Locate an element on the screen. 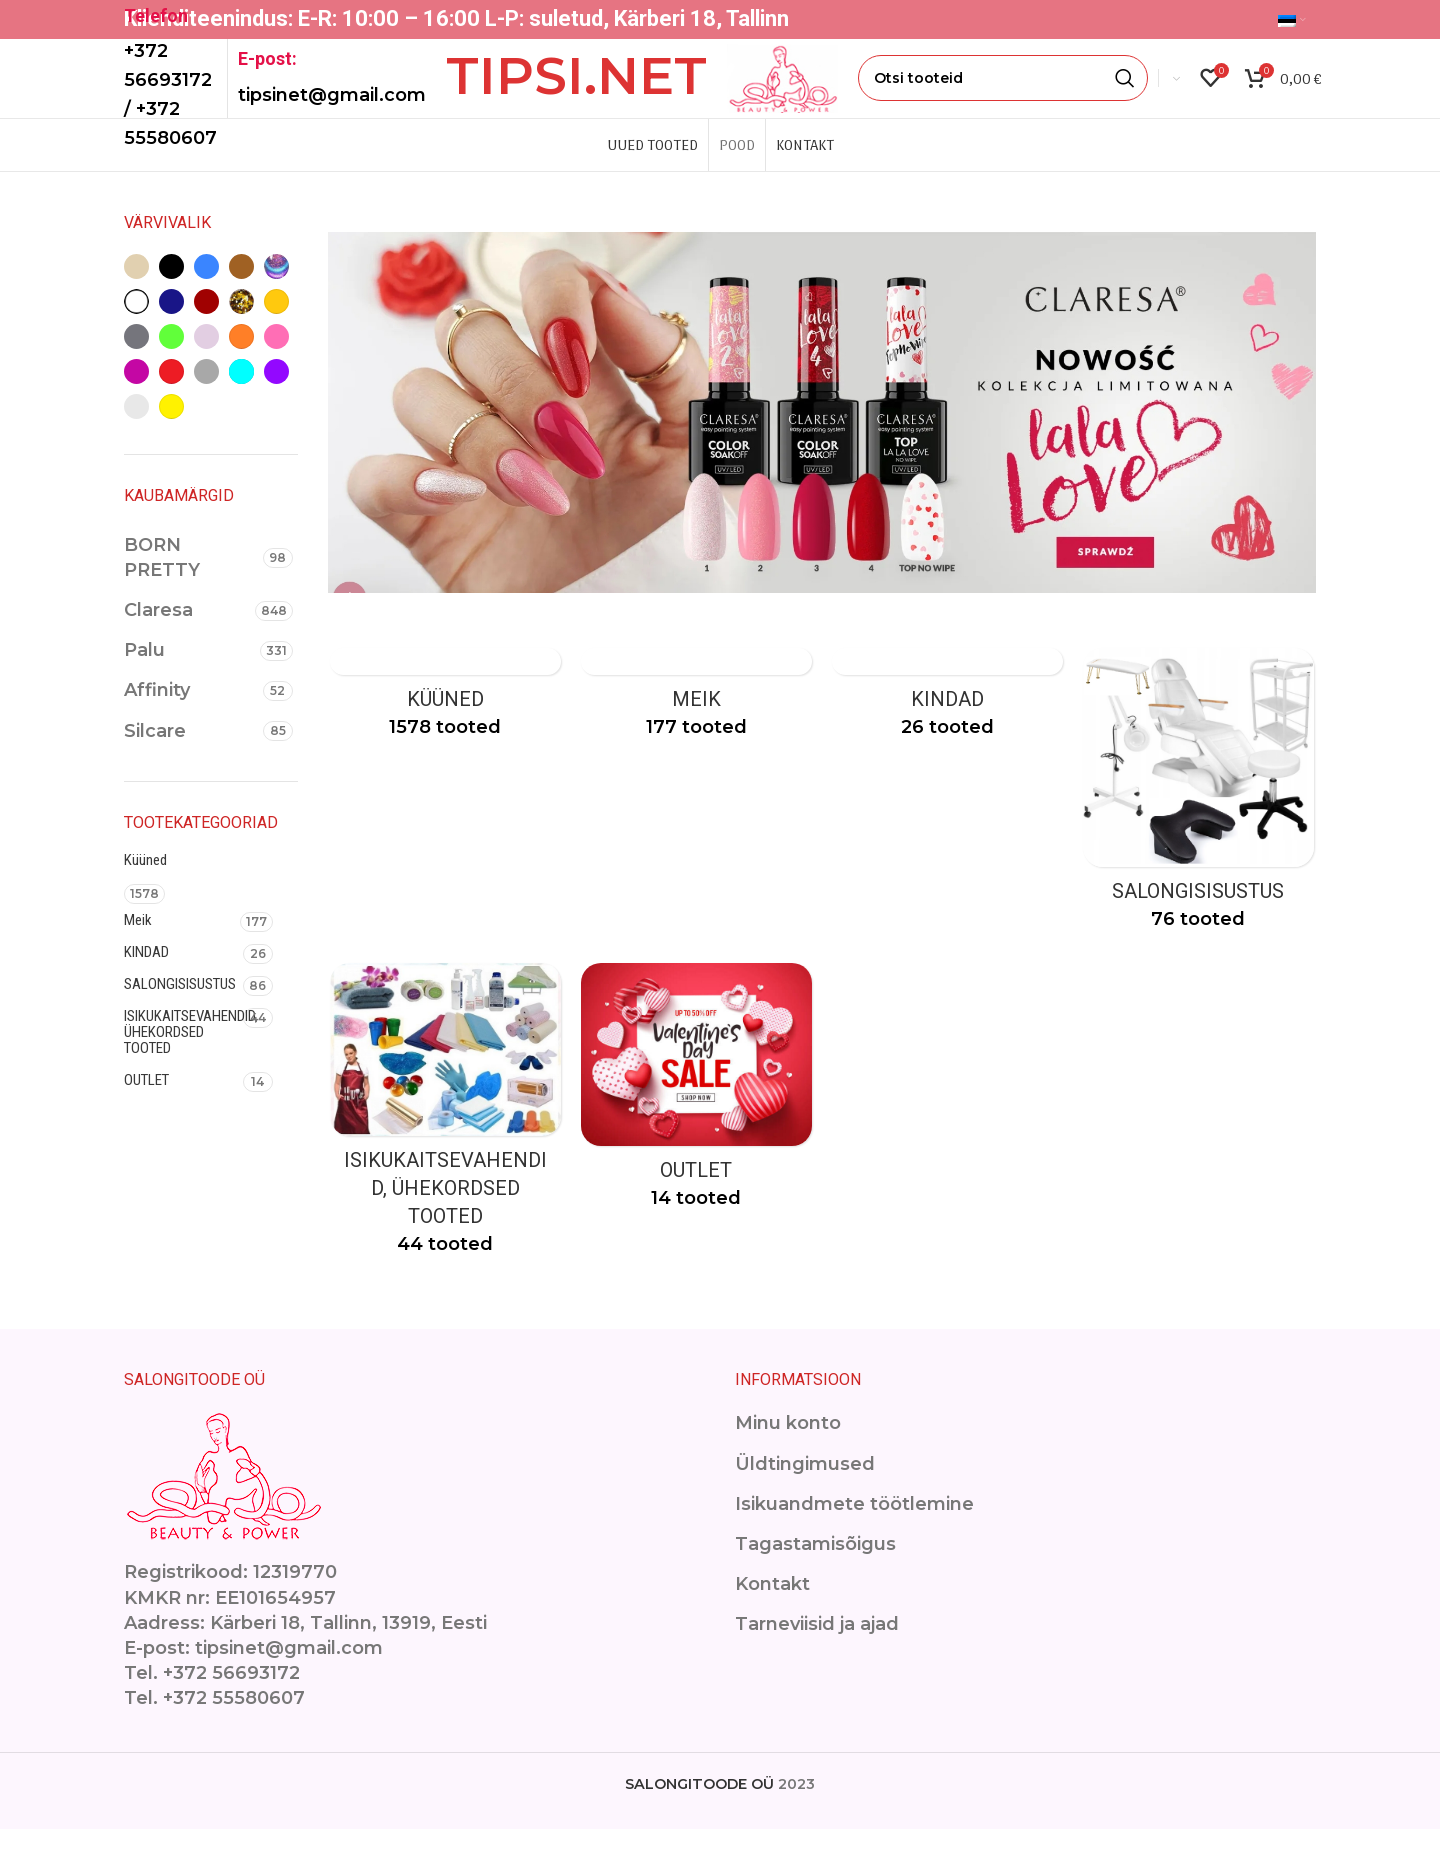 The height and width of the screenshot is (1858, 1440). KINDAD is located at coordinates (146, 979).